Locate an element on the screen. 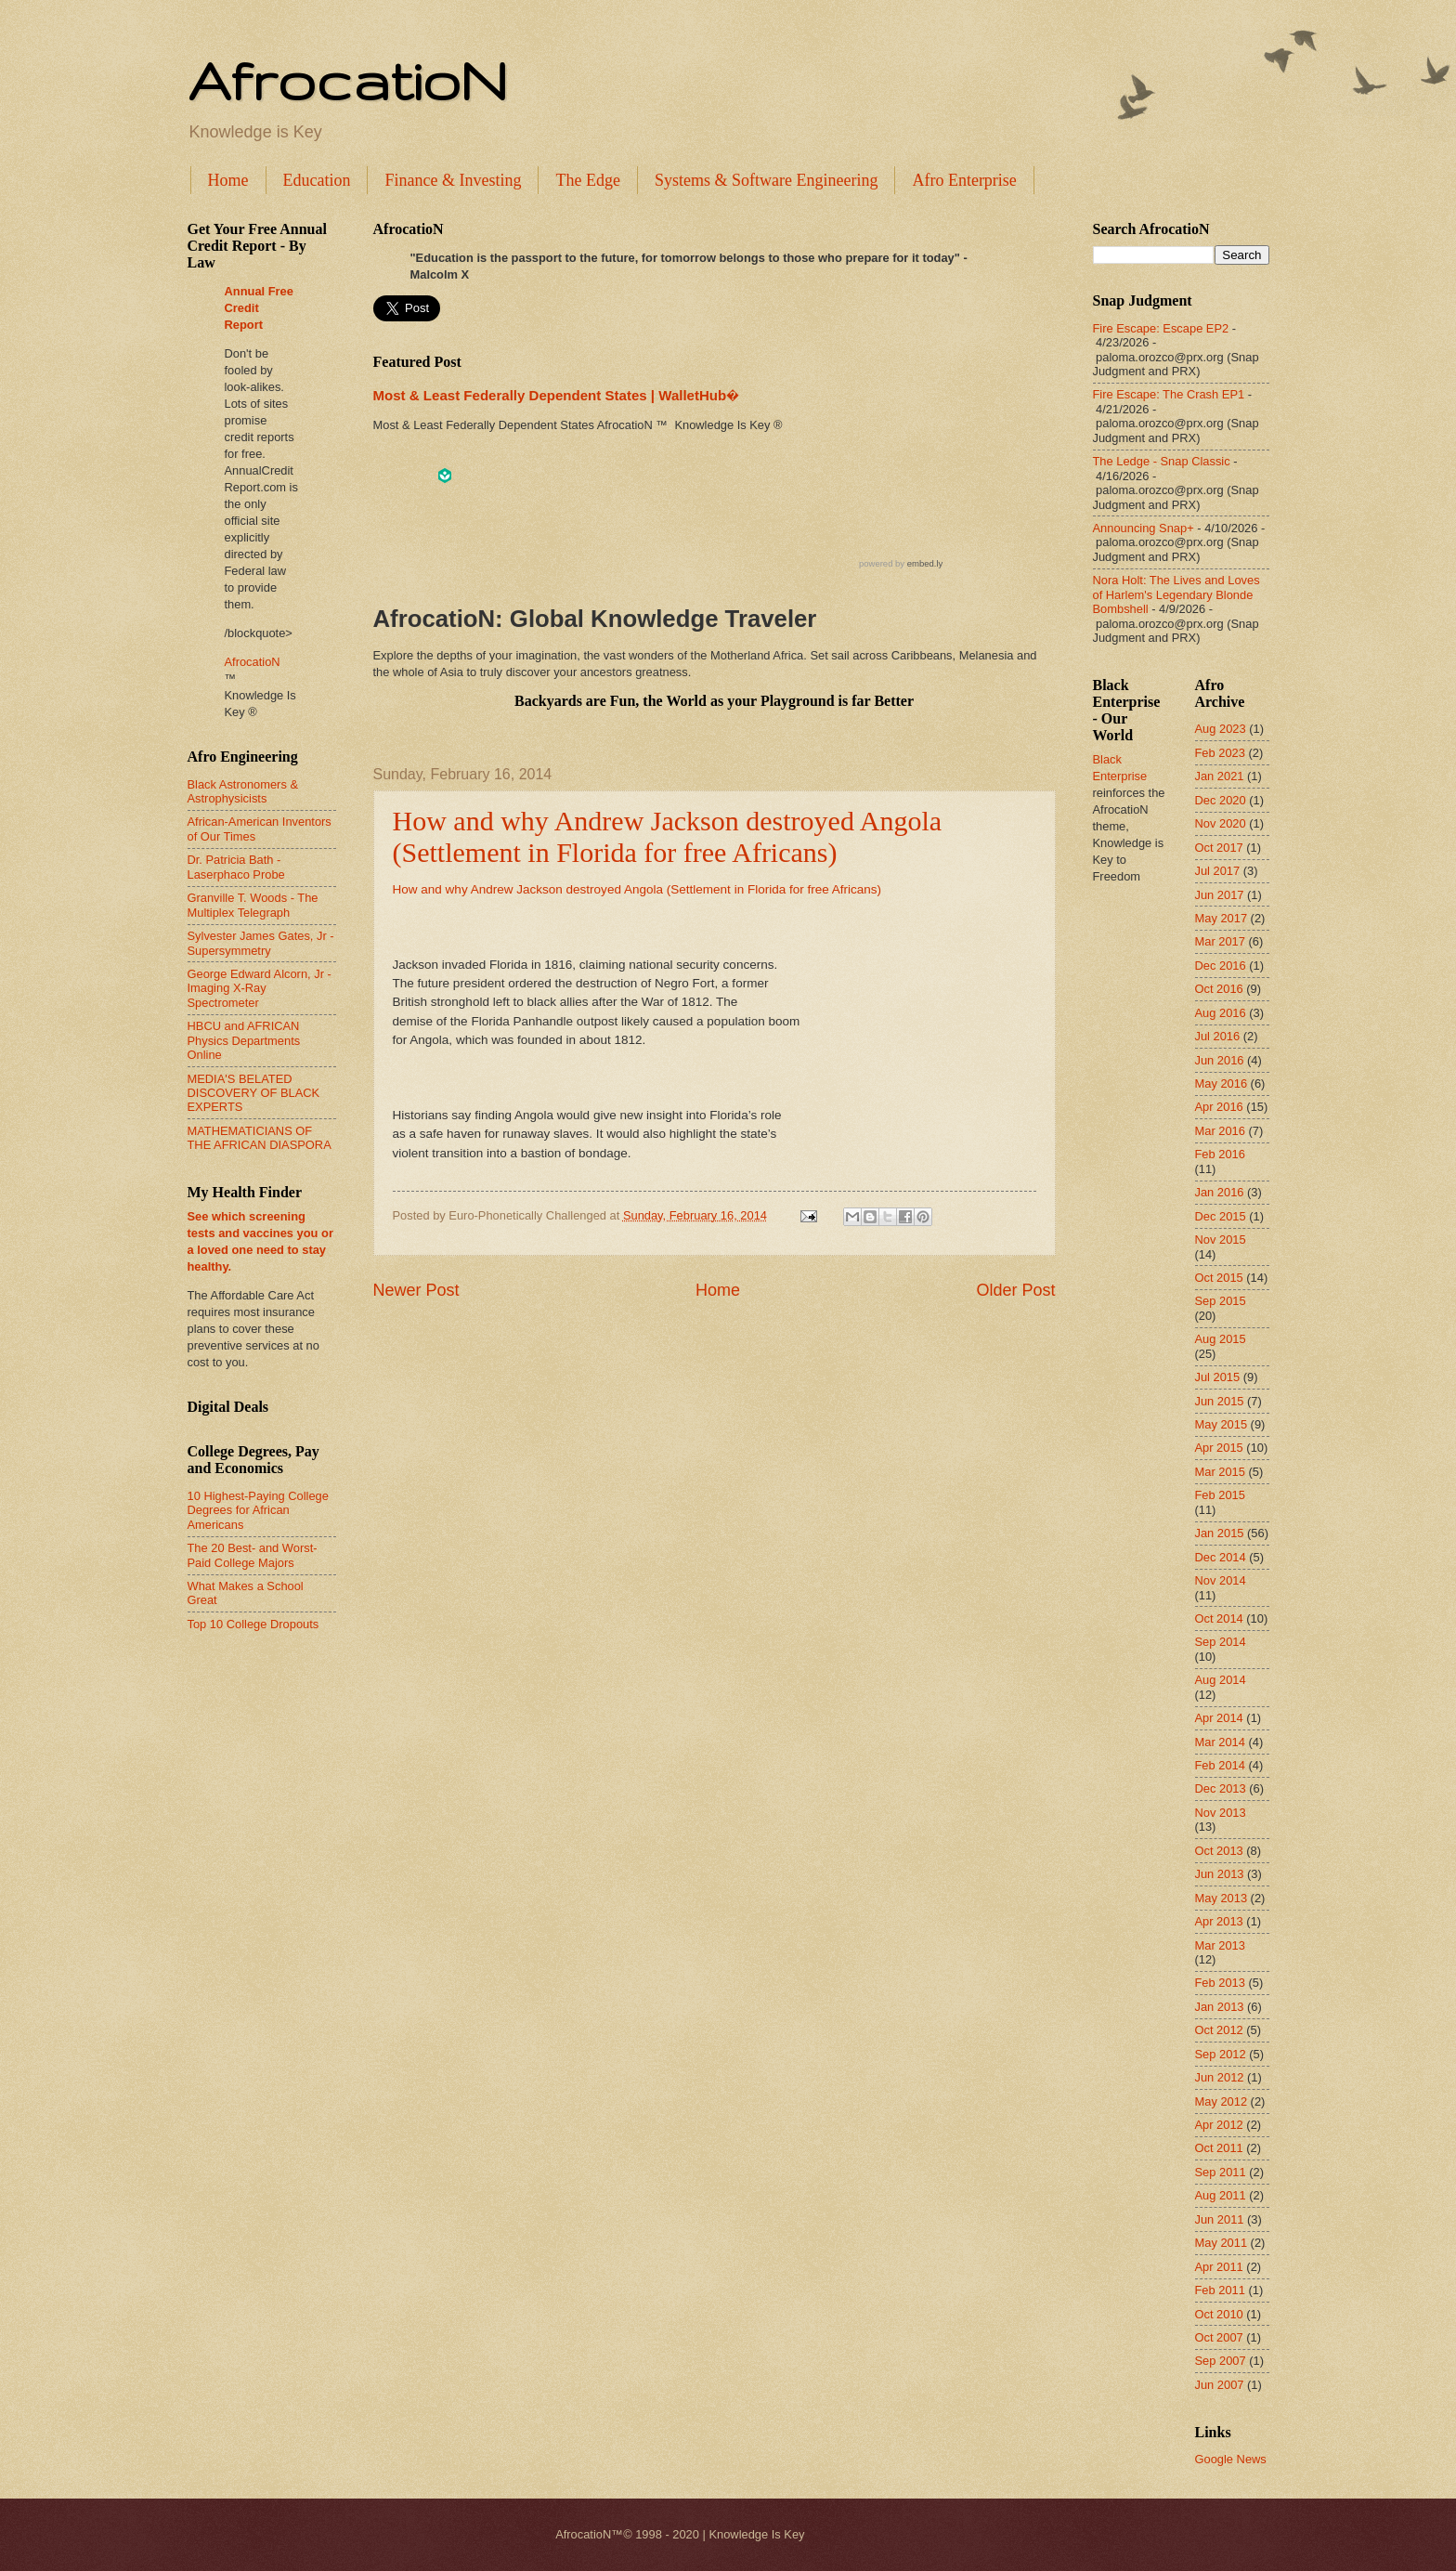 Image resolution: width=1456 pixels, height=2571 pixels. Jul 2017 is located at coordinates (1218, 871).